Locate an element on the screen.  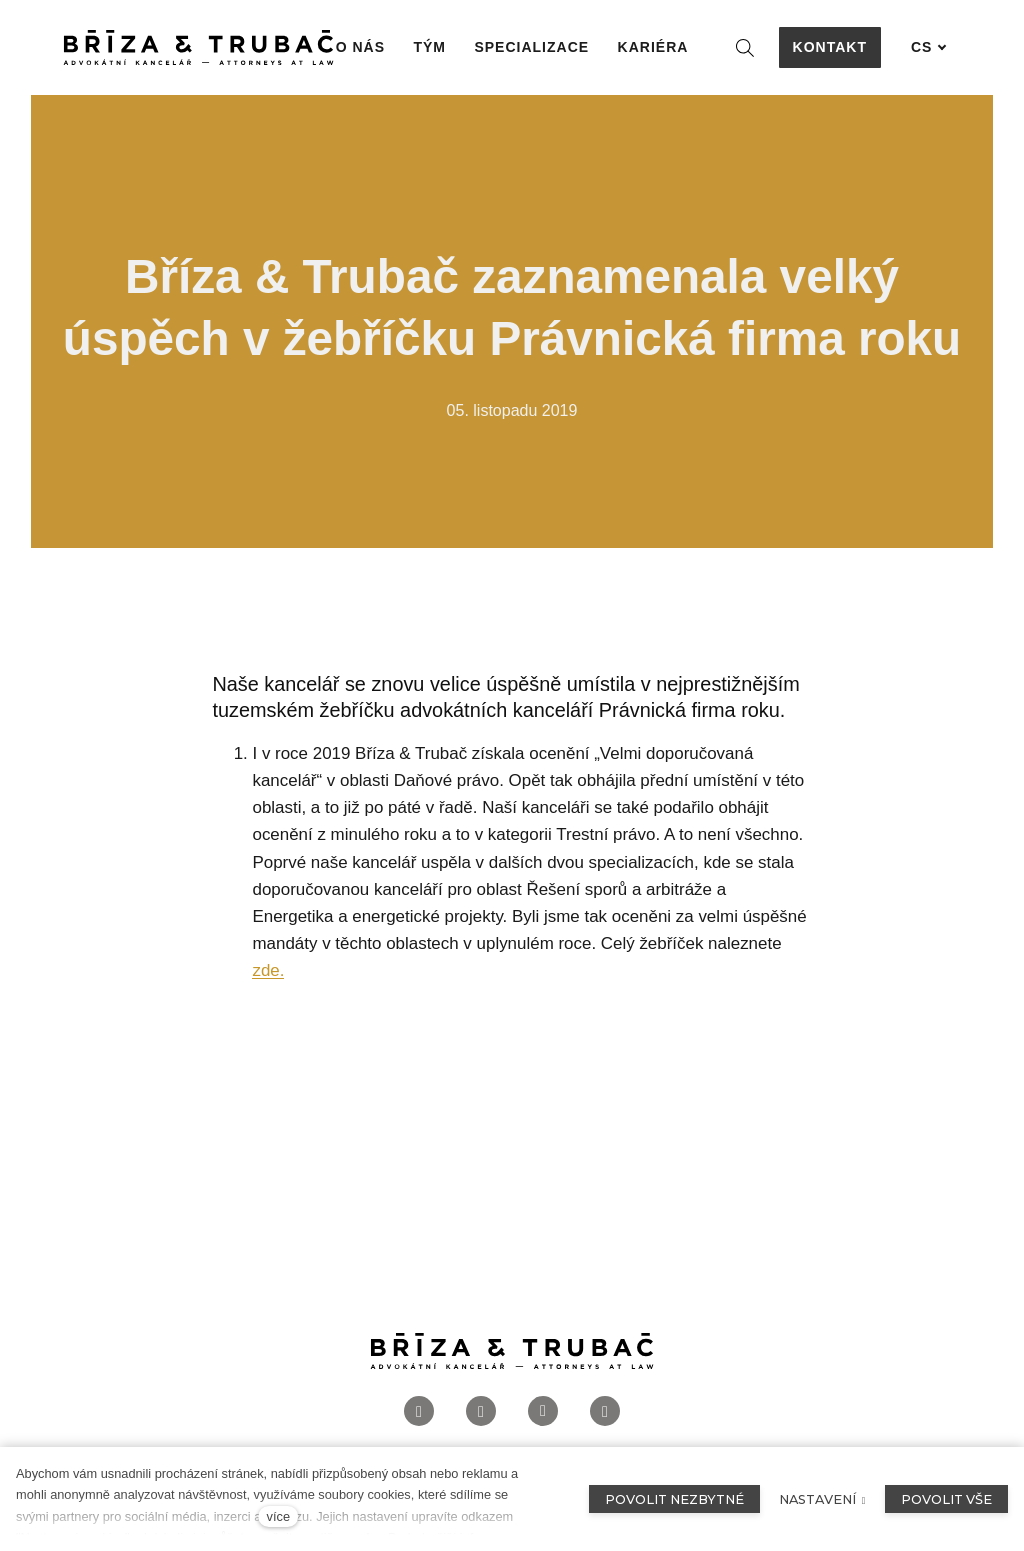
[Přejít na Twitter] is located at coordinates (605, 1413).